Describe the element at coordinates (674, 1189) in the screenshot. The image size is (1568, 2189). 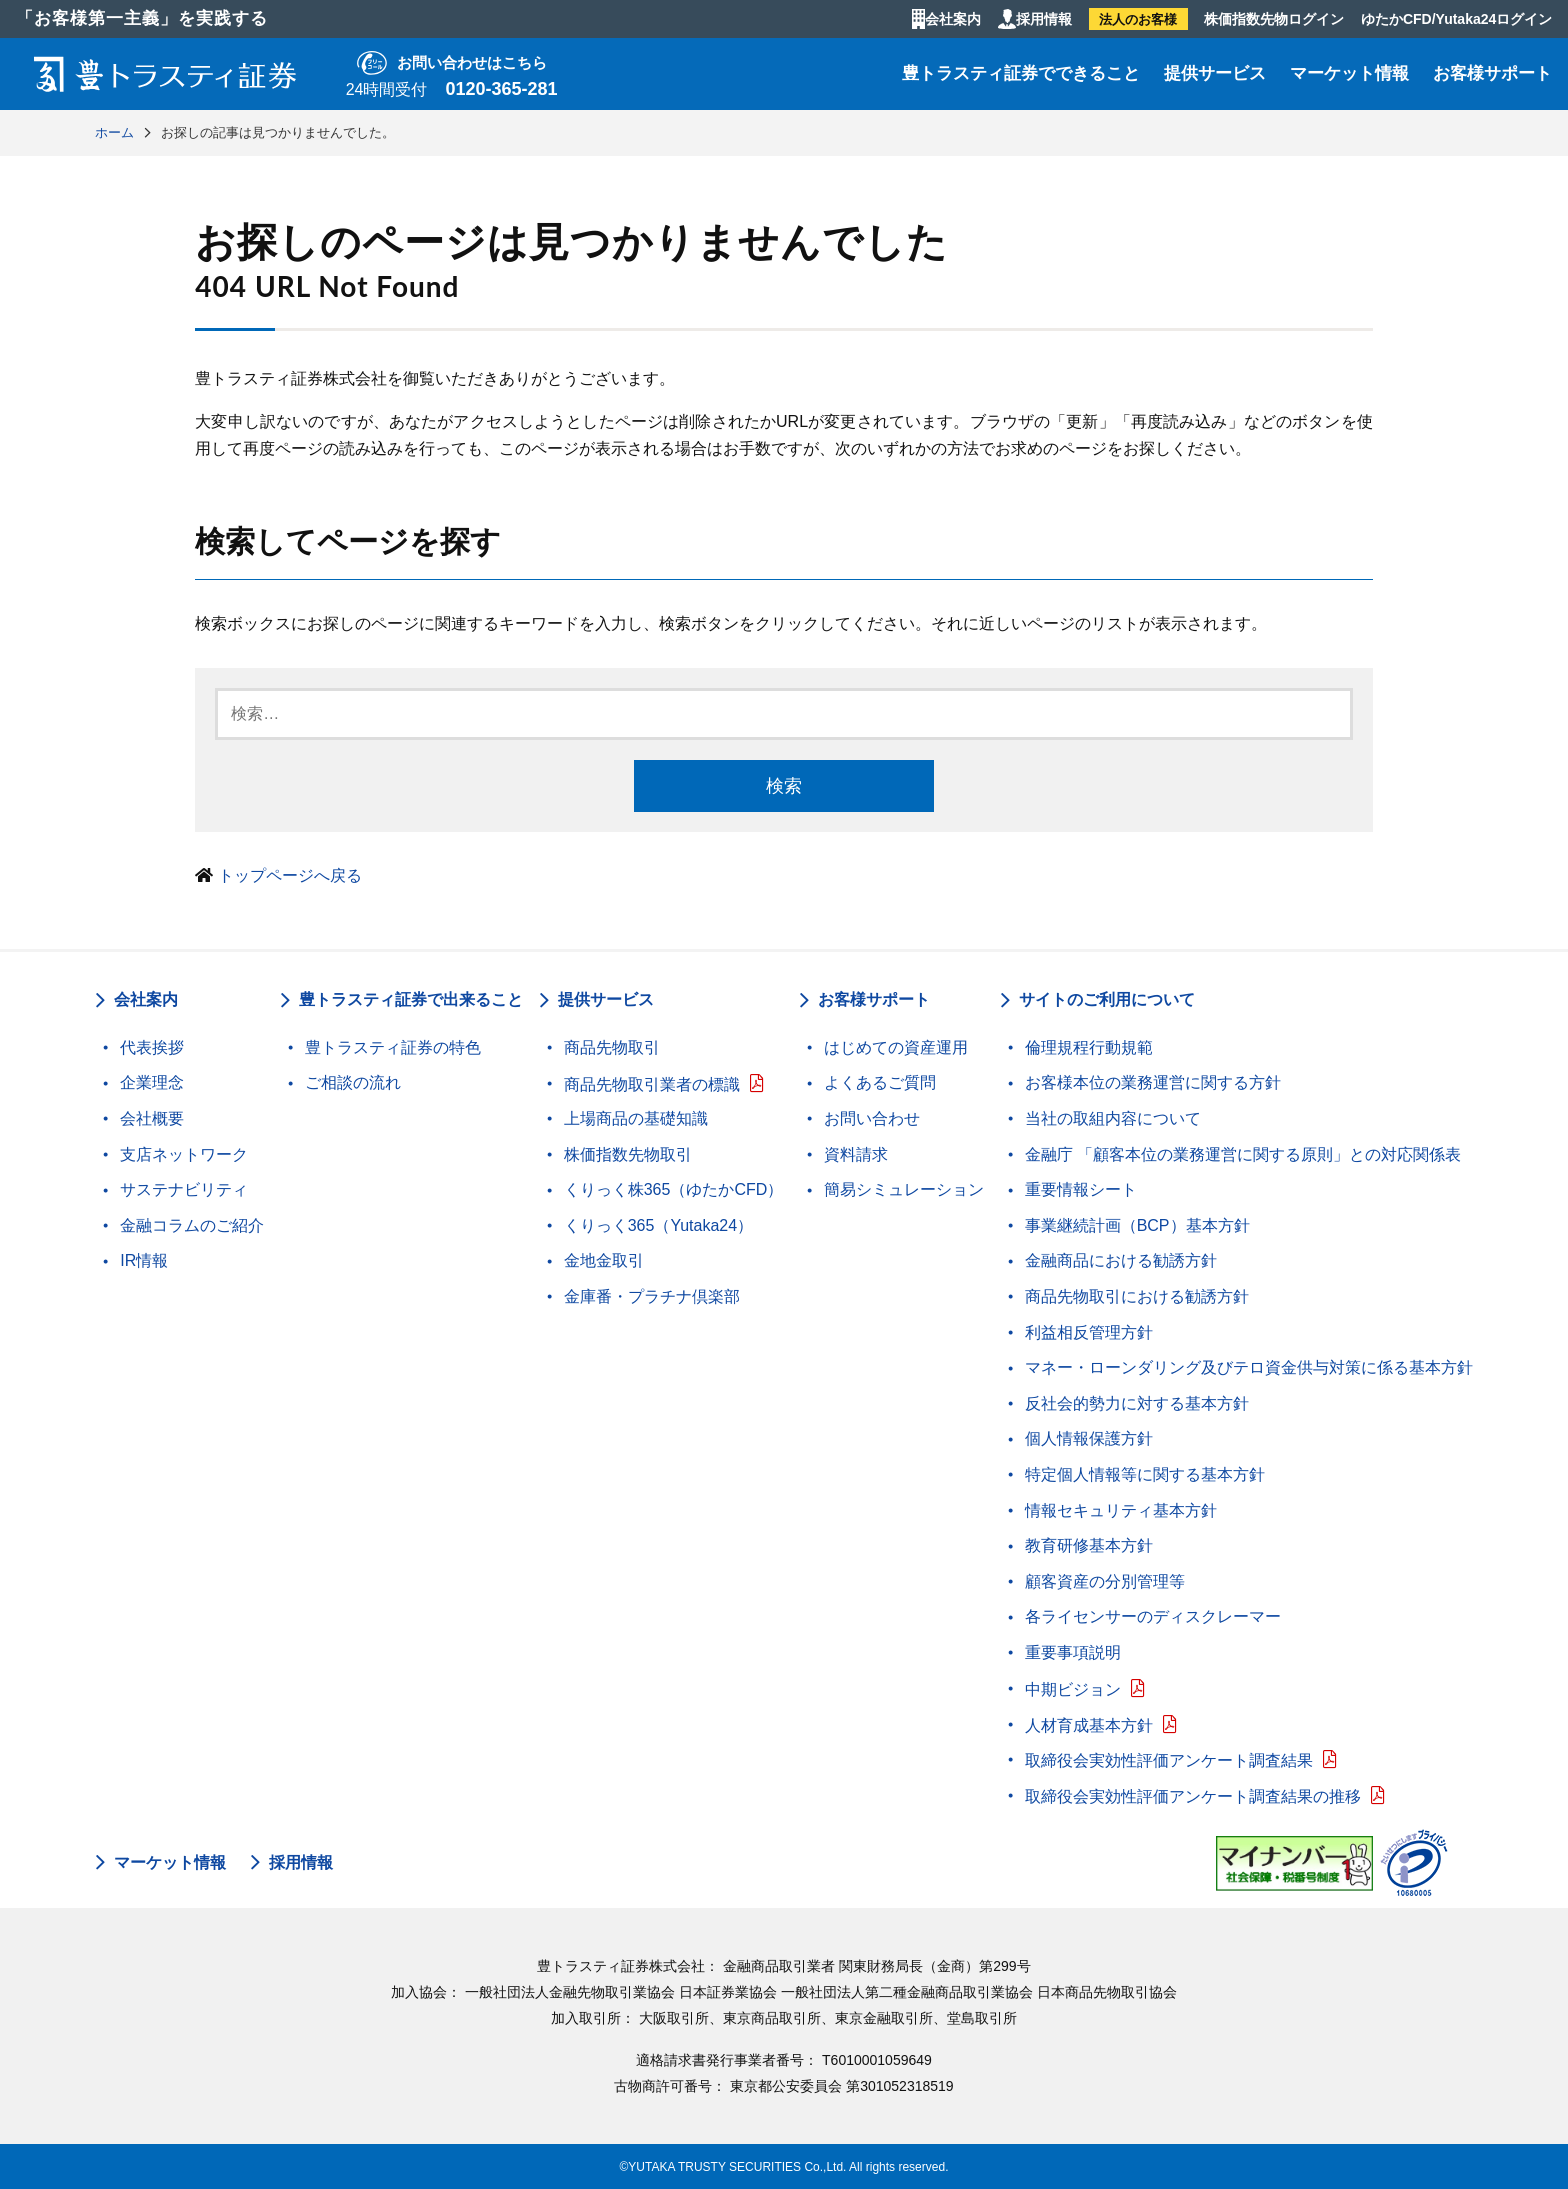
I see `くりっく株365（ゆたかCFD）` at that location.